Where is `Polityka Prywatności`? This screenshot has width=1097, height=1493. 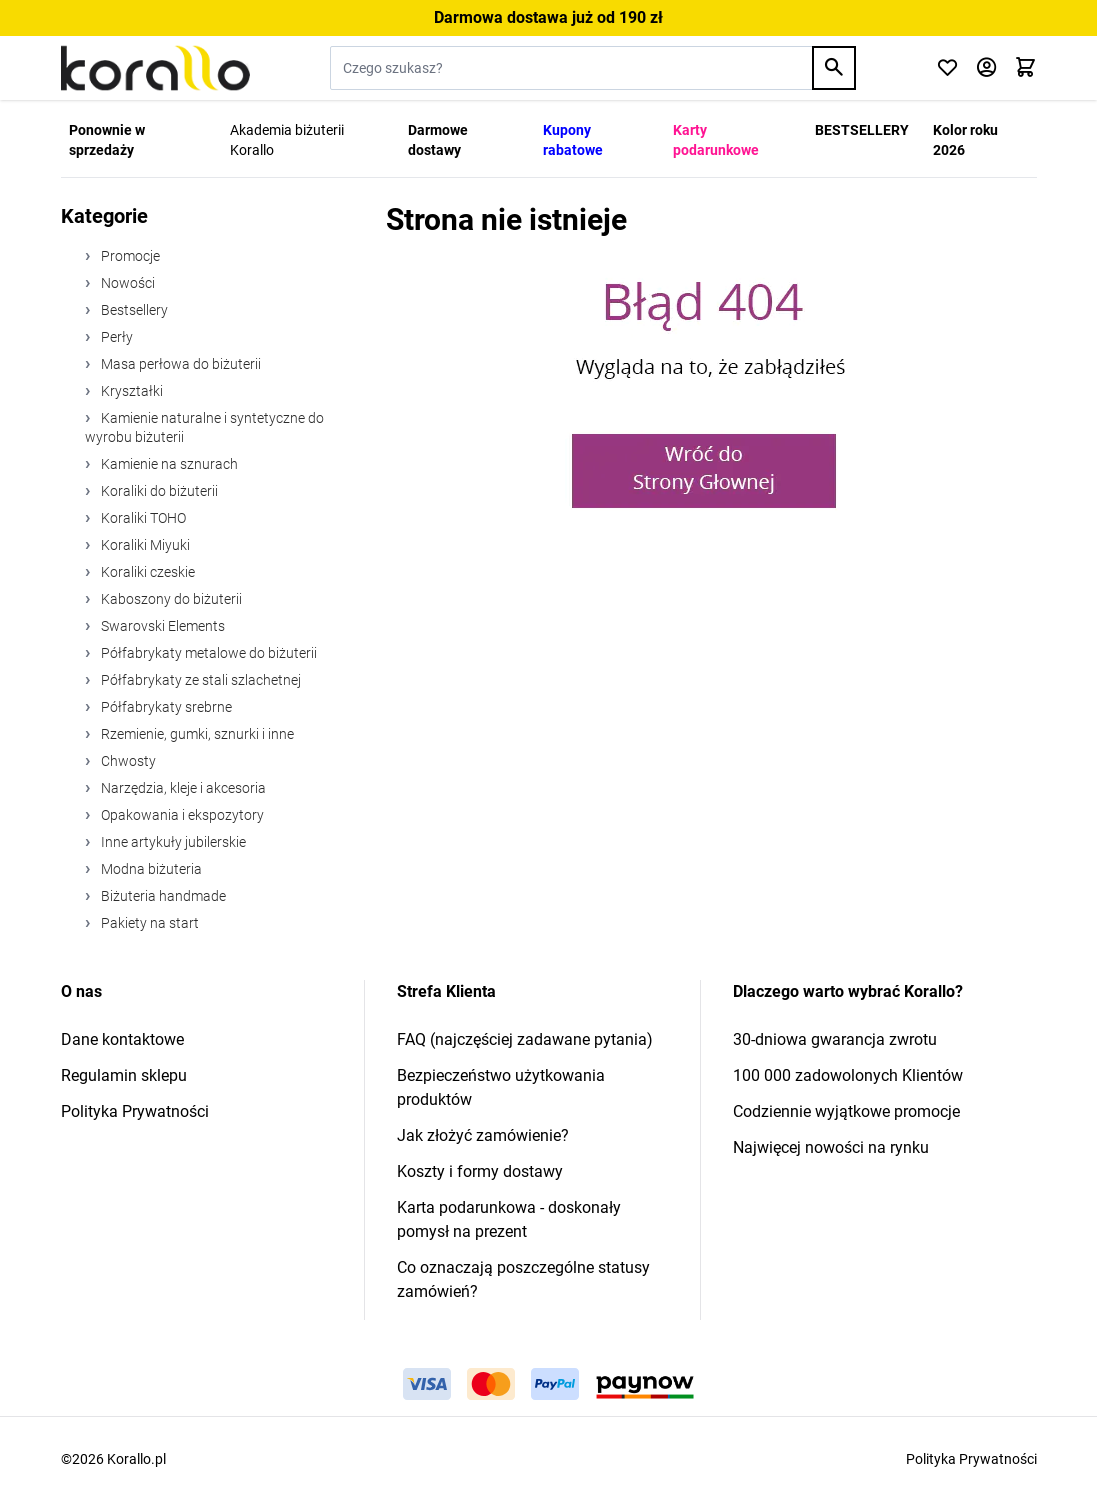
Polityka Prywatności is located at coordinates (135, 1111).